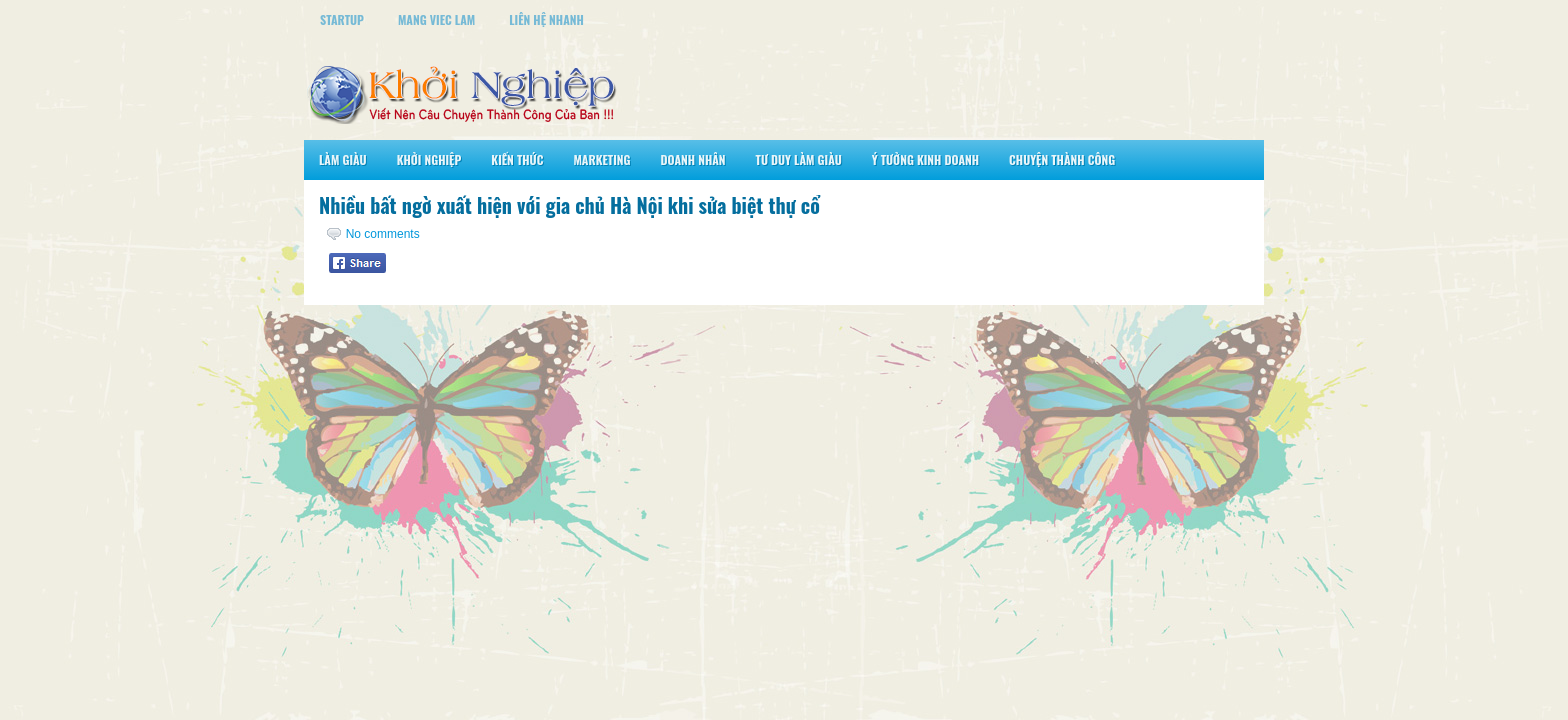  What do you see at coordinates (693, 159) in the screenshot?
I see `Doanh Nhân` at bounding box center [693, 159].